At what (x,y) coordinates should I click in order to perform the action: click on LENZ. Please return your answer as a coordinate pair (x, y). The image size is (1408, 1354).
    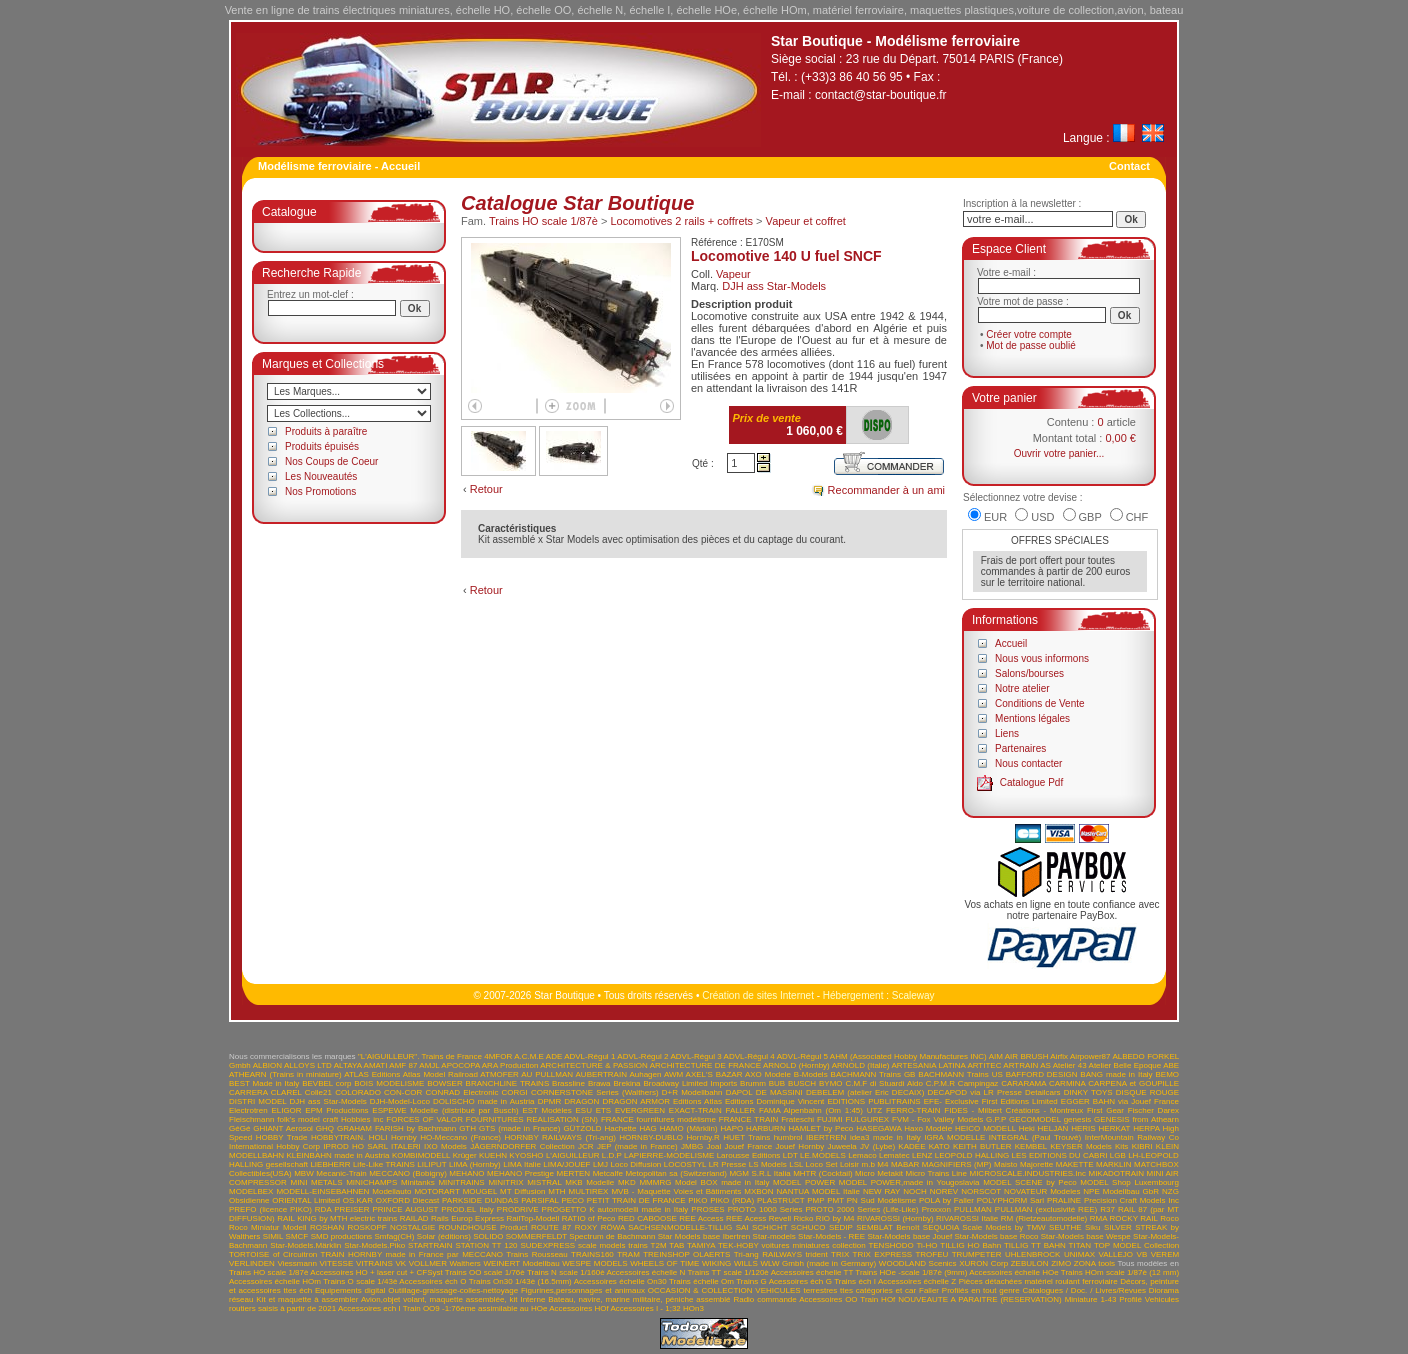
    Looking at the image, I should click on (922, 1155).